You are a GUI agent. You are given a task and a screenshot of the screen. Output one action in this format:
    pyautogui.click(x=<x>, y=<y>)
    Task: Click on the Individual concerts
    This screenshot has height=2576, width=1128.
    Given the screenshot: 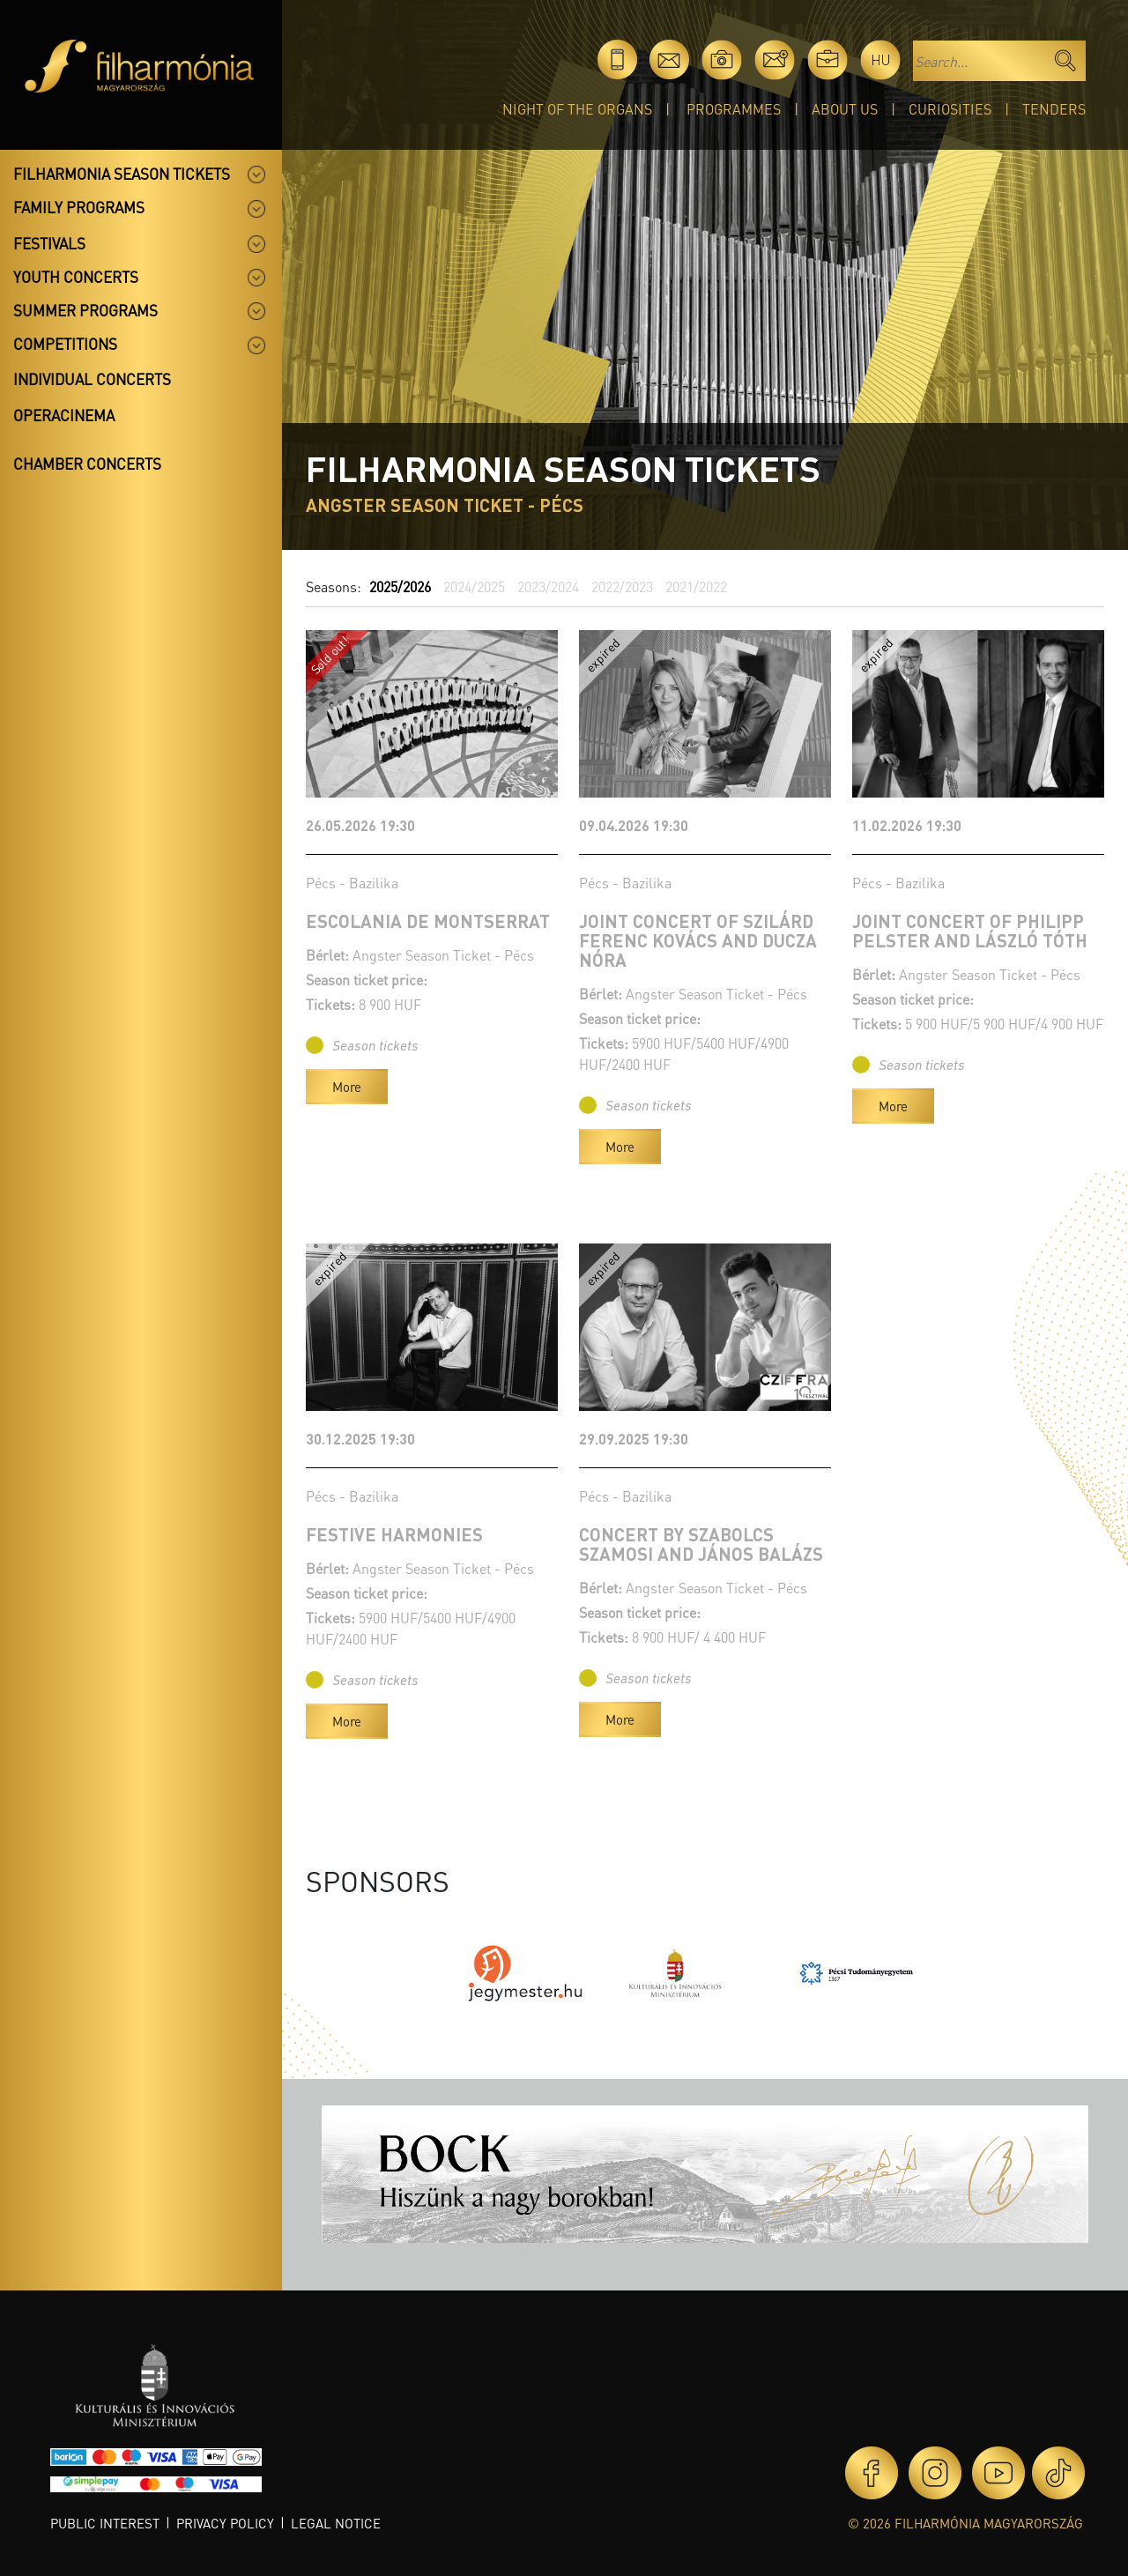 What is the action you would take?
    pyautogui.click(x=92, y=379)
    